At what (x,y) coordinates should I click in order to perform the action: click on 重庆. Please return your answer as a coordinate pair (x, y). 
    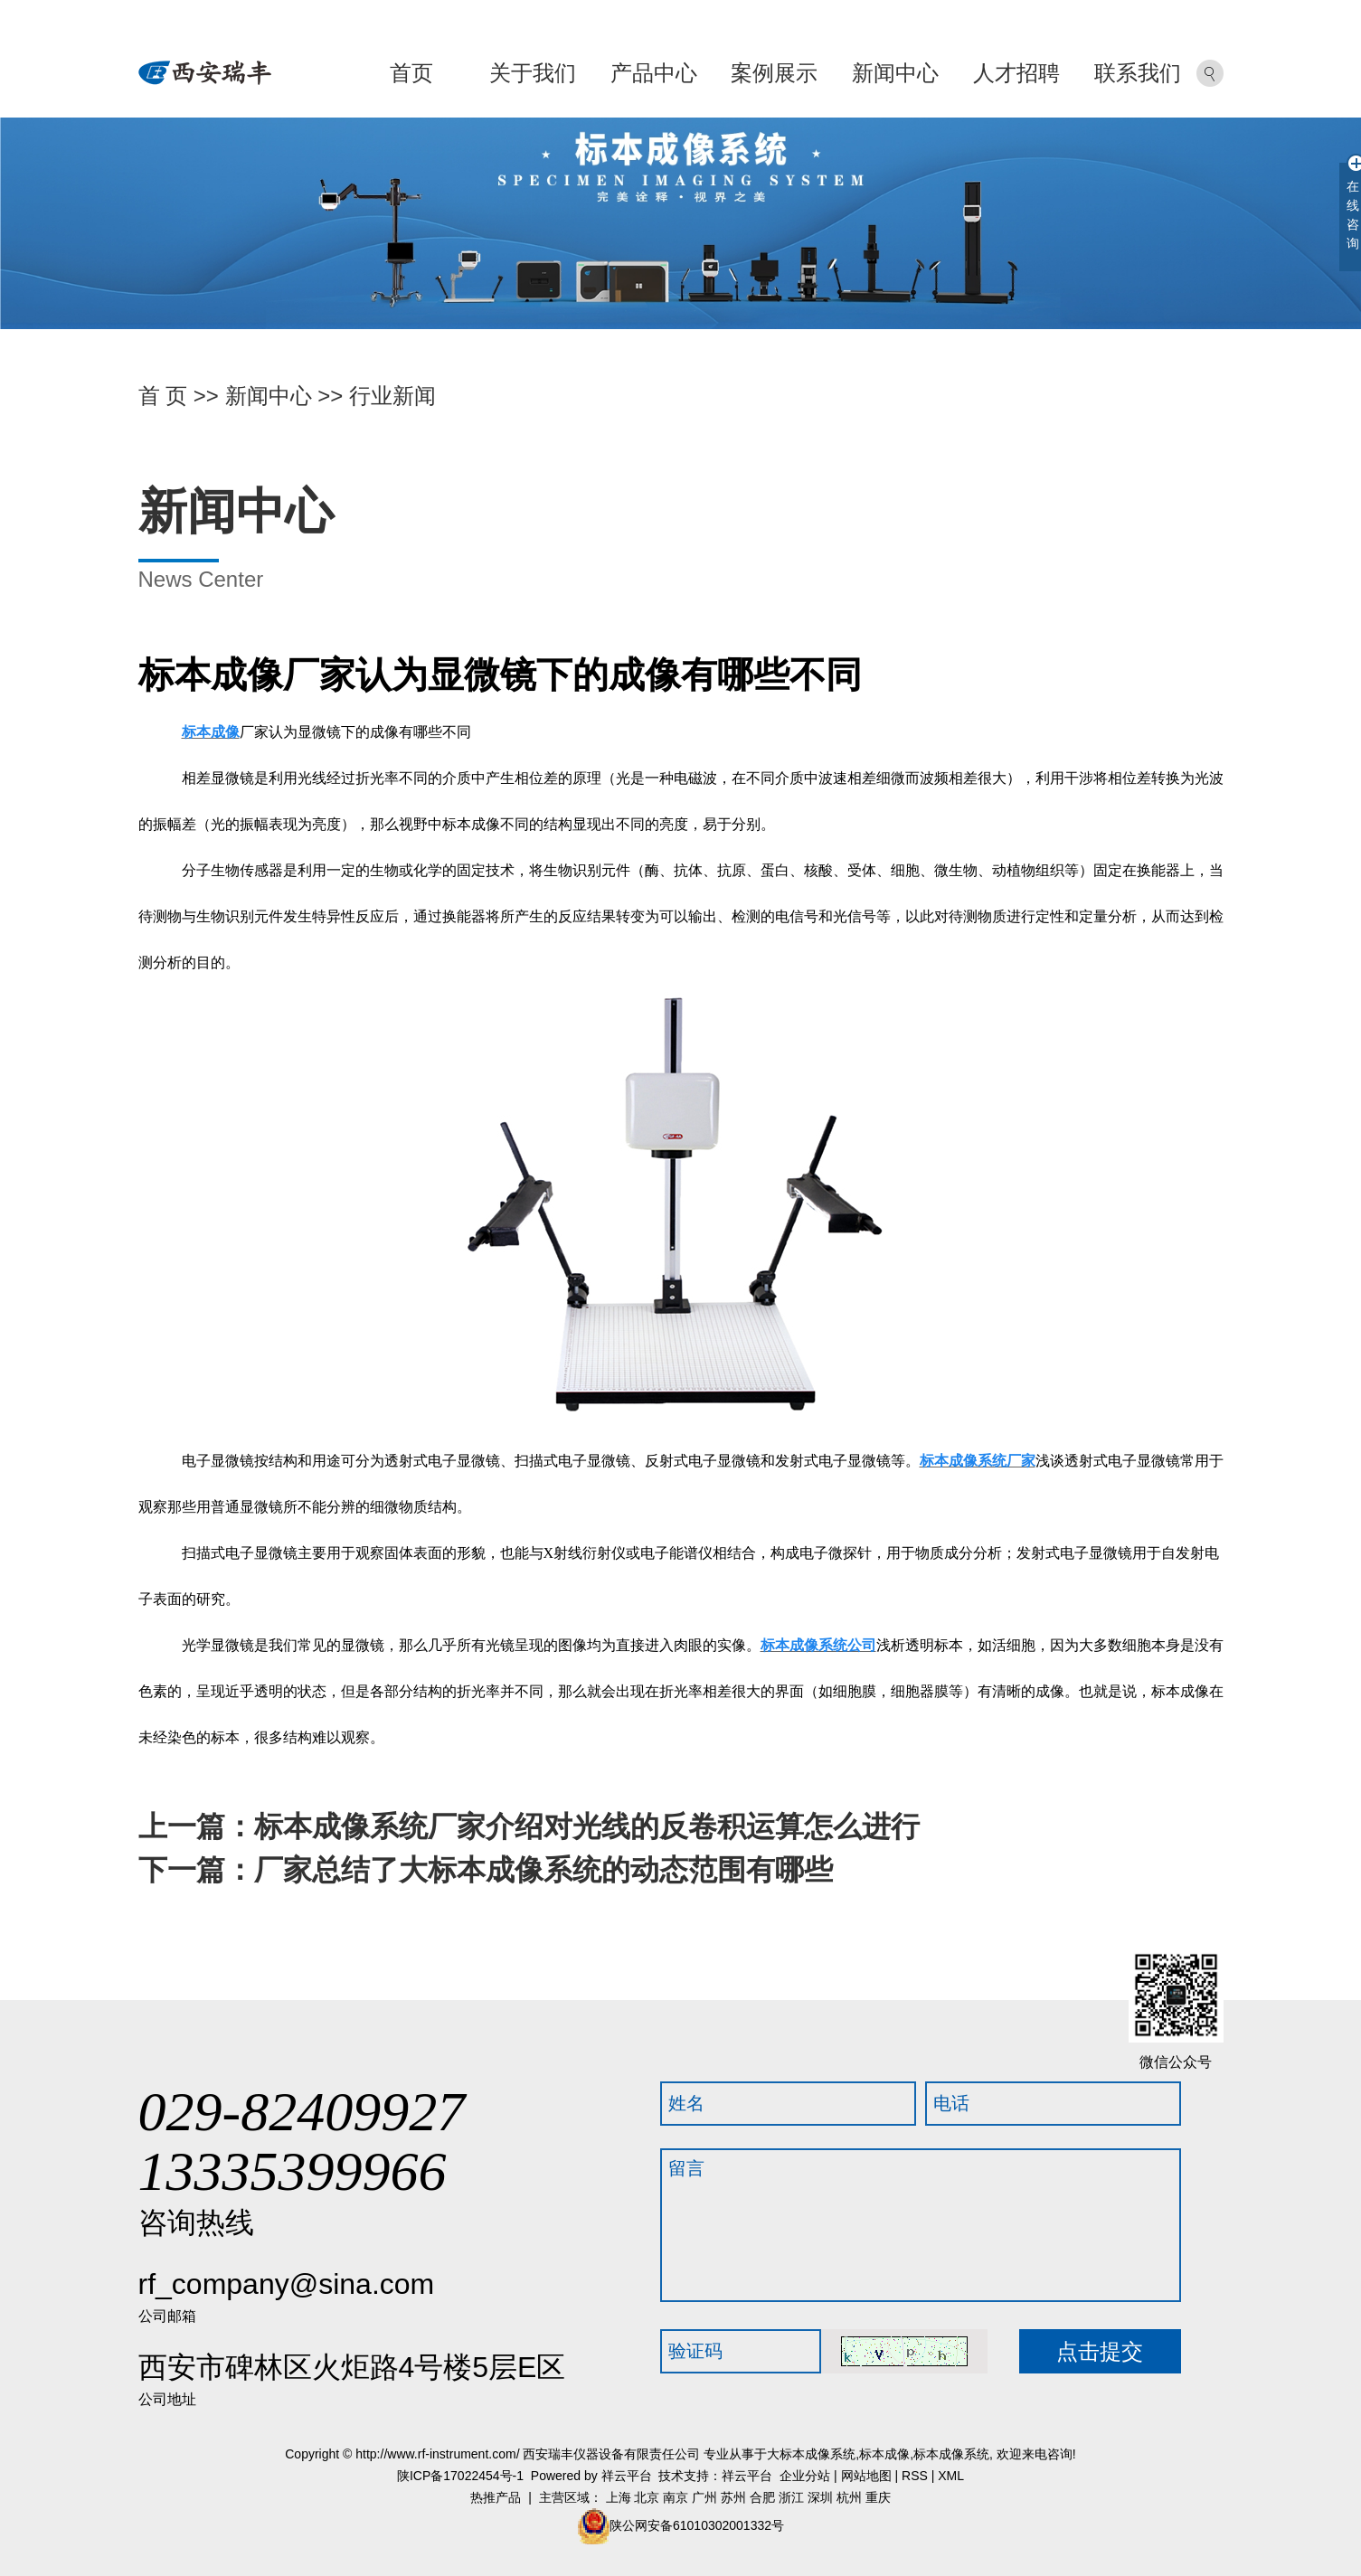
    Looking at the image, I should click on (878, 2497).